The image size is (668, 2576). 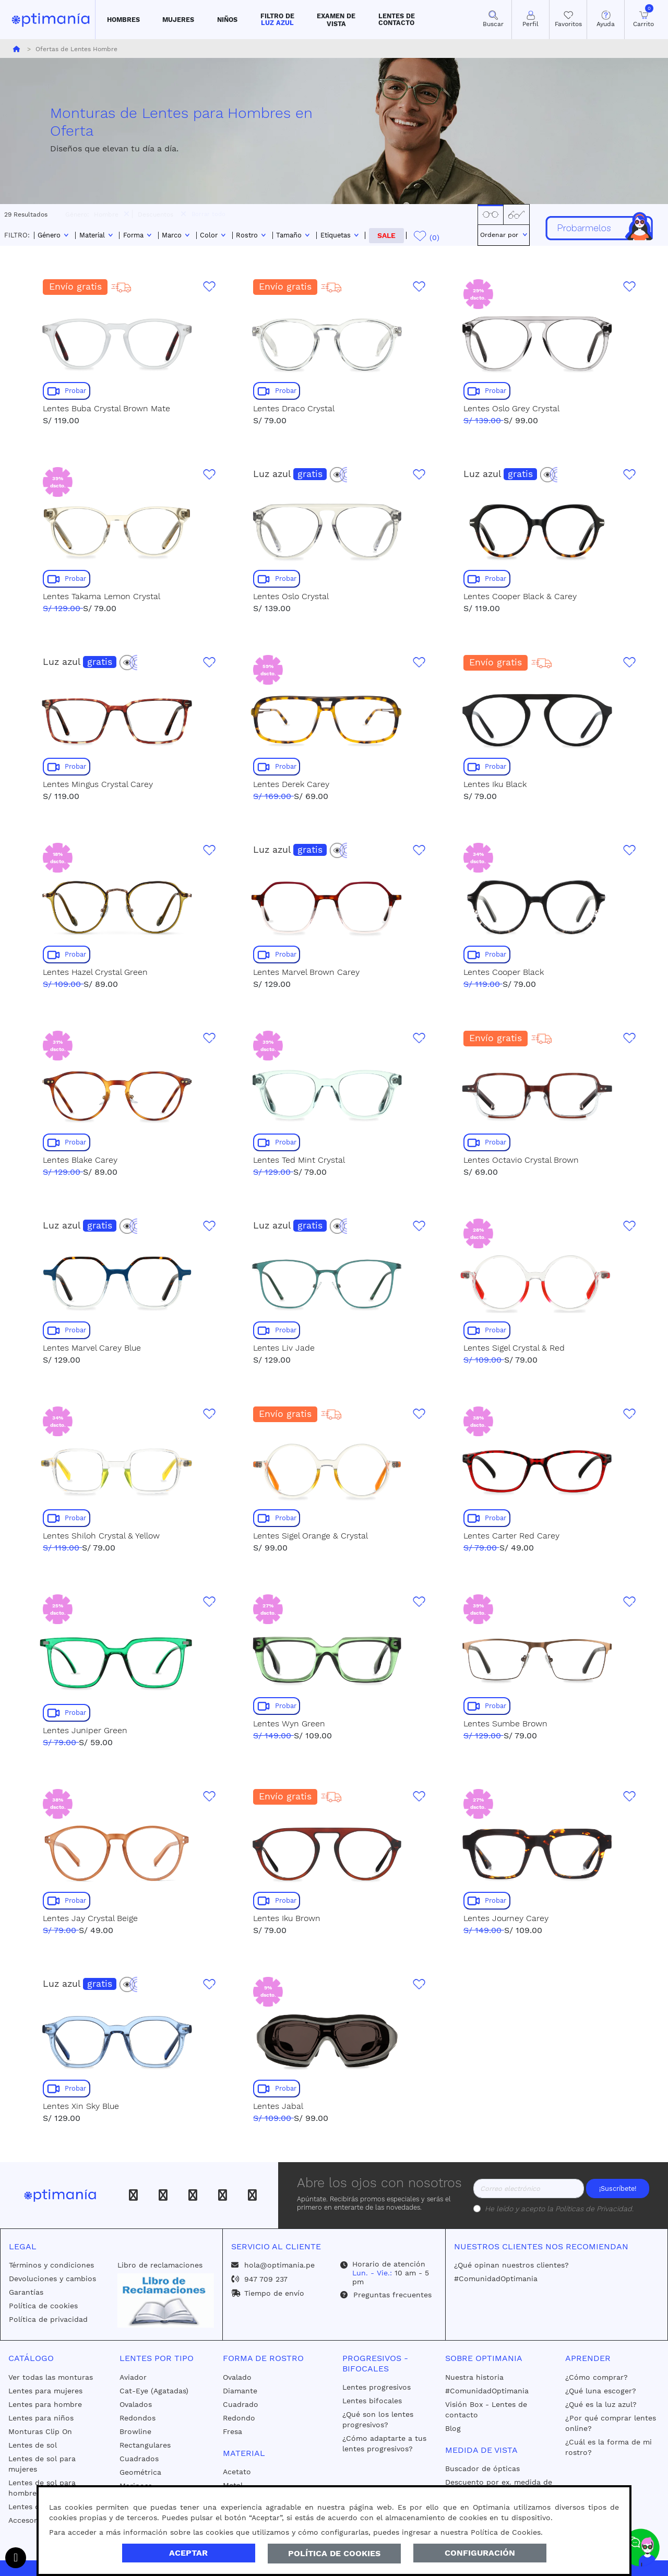 I want to click on Políticas de Privacidad, so click(x=593, y=2208).